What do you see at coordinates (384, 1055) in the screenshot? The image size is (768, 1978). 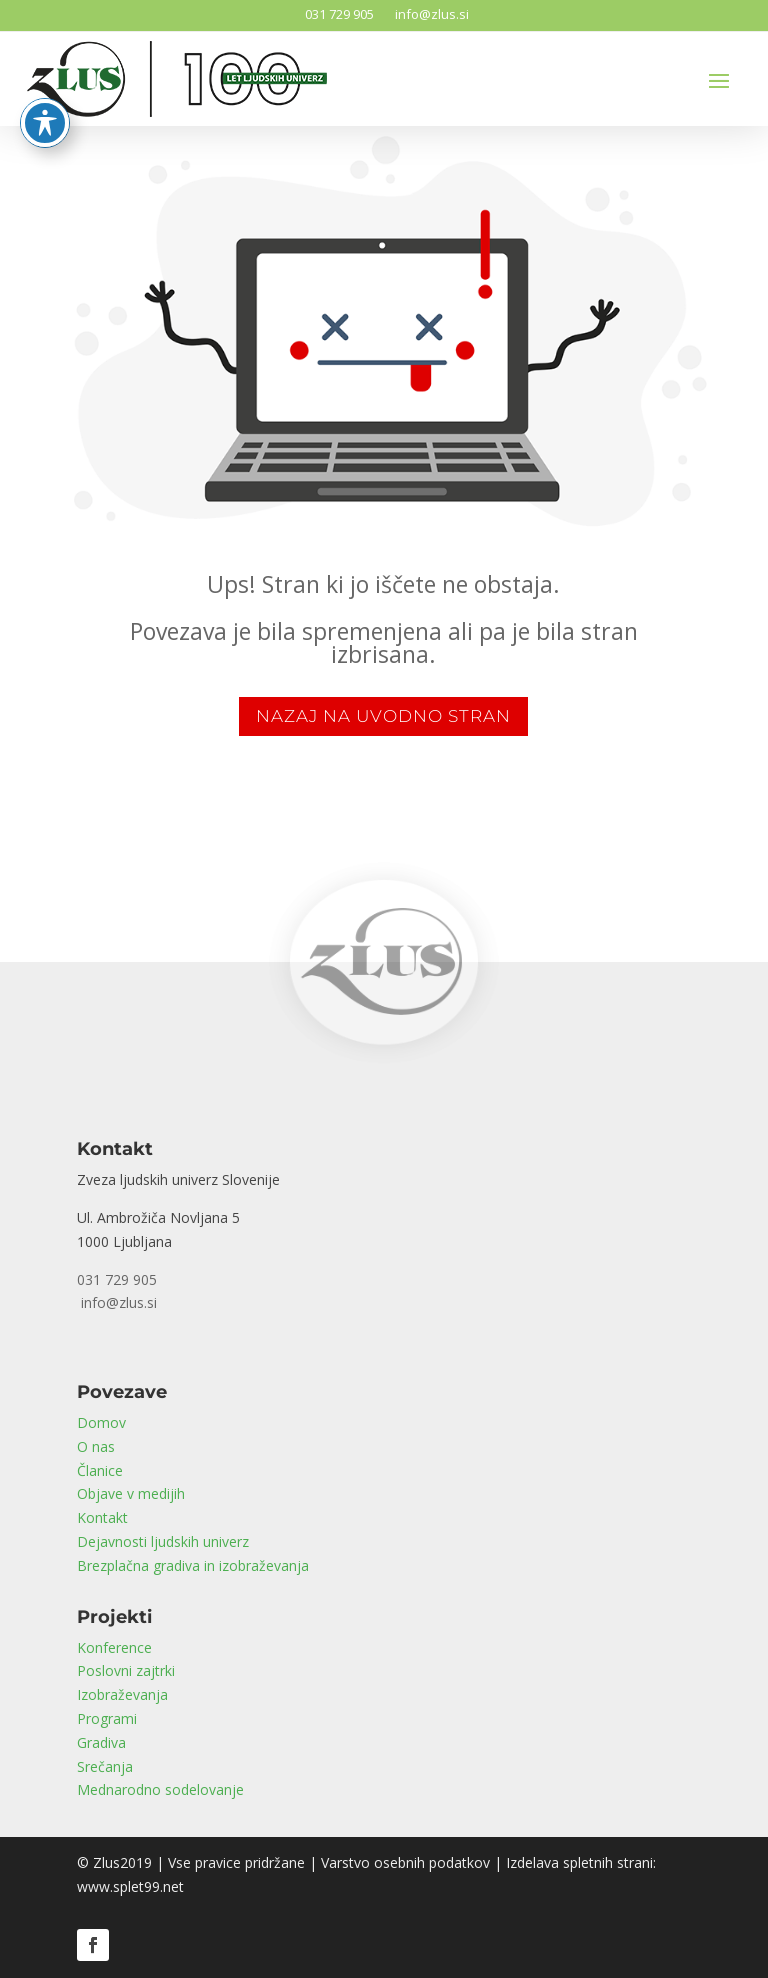 I see `[link]` at bounding box center [384, 1055].